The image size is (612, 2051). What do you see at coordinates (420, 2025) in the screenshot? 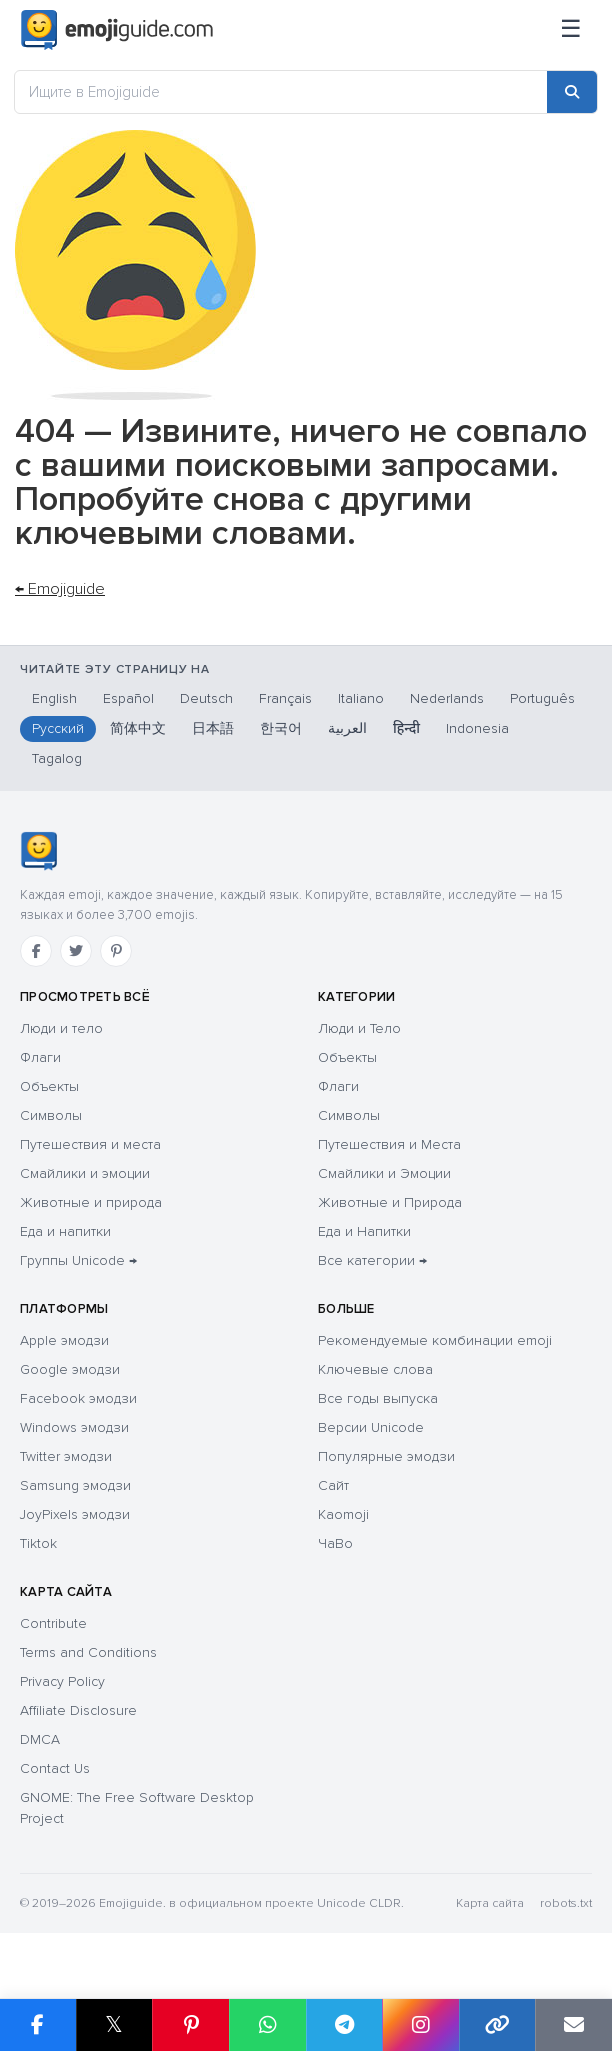
I see `[Share to Instagram]` at bounding box center [420, 2025].